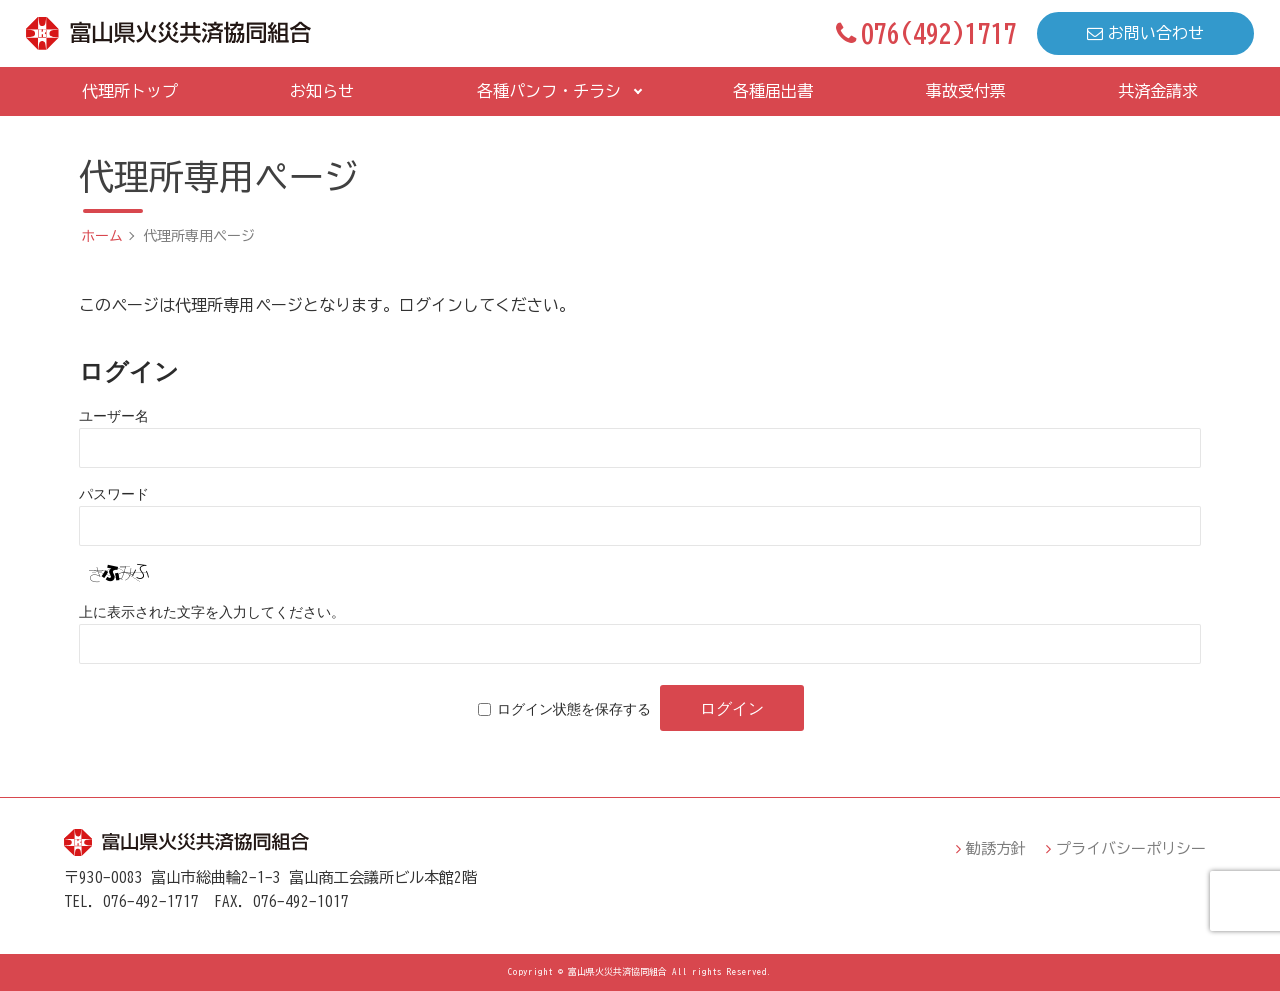 This screenshot has height=991, width=1280. Describe the element at coordinates (102, 236) in the screenshot. I see `ホーム` at that location.